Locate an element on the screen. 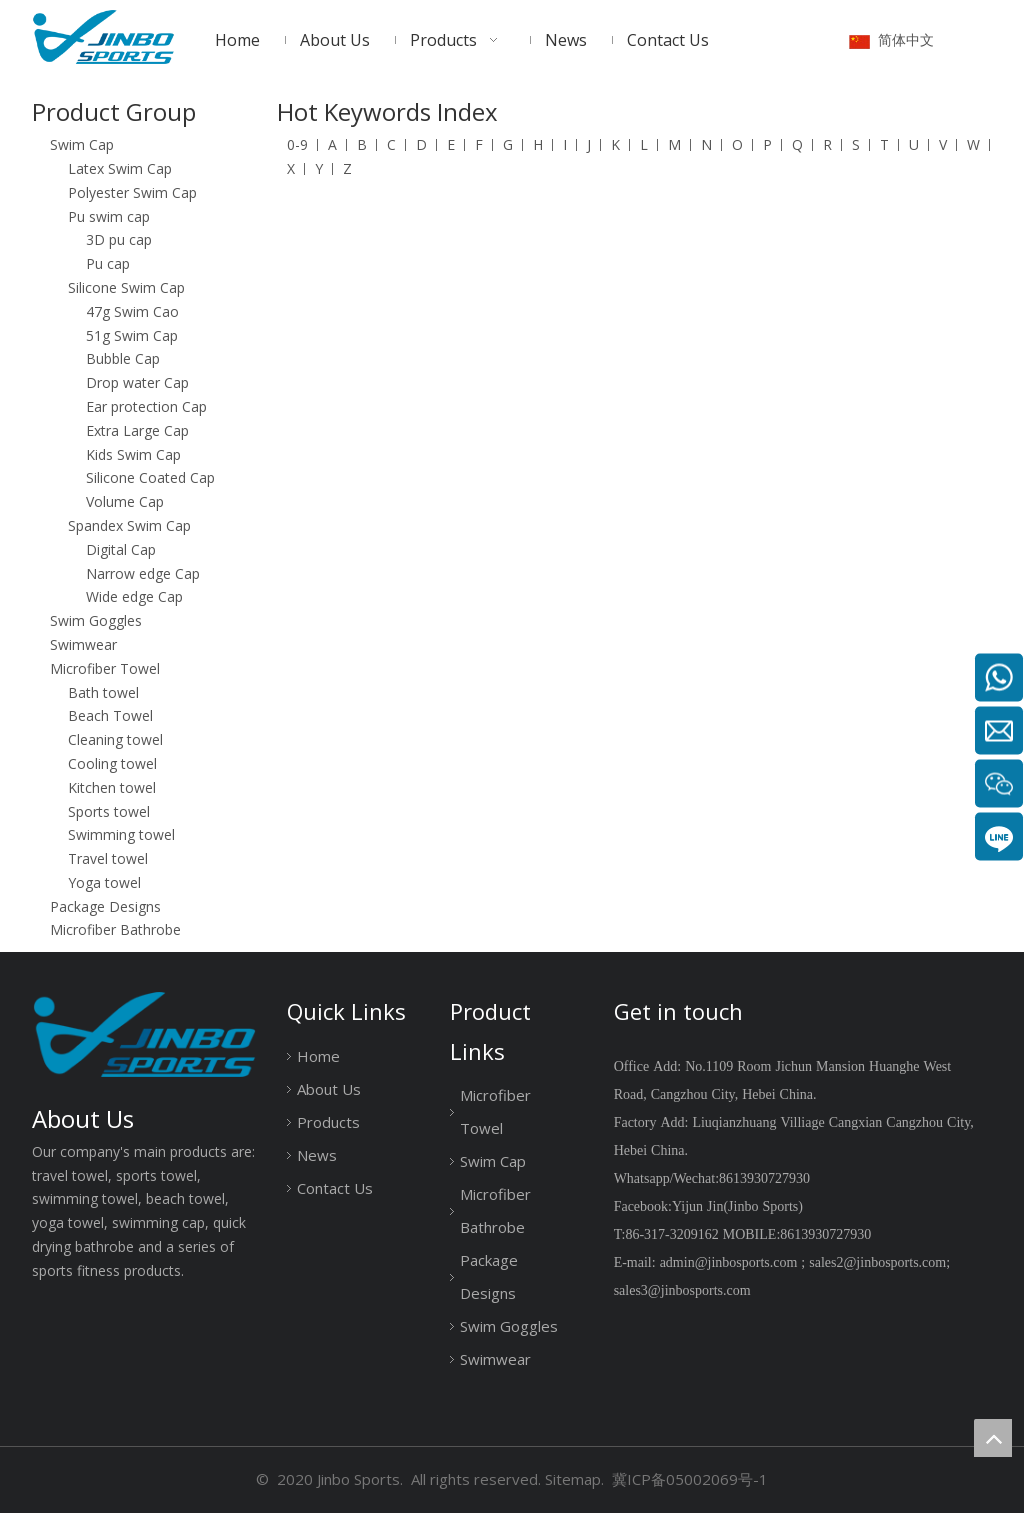  Ear protection Cap is located at coordinates (146, 406).